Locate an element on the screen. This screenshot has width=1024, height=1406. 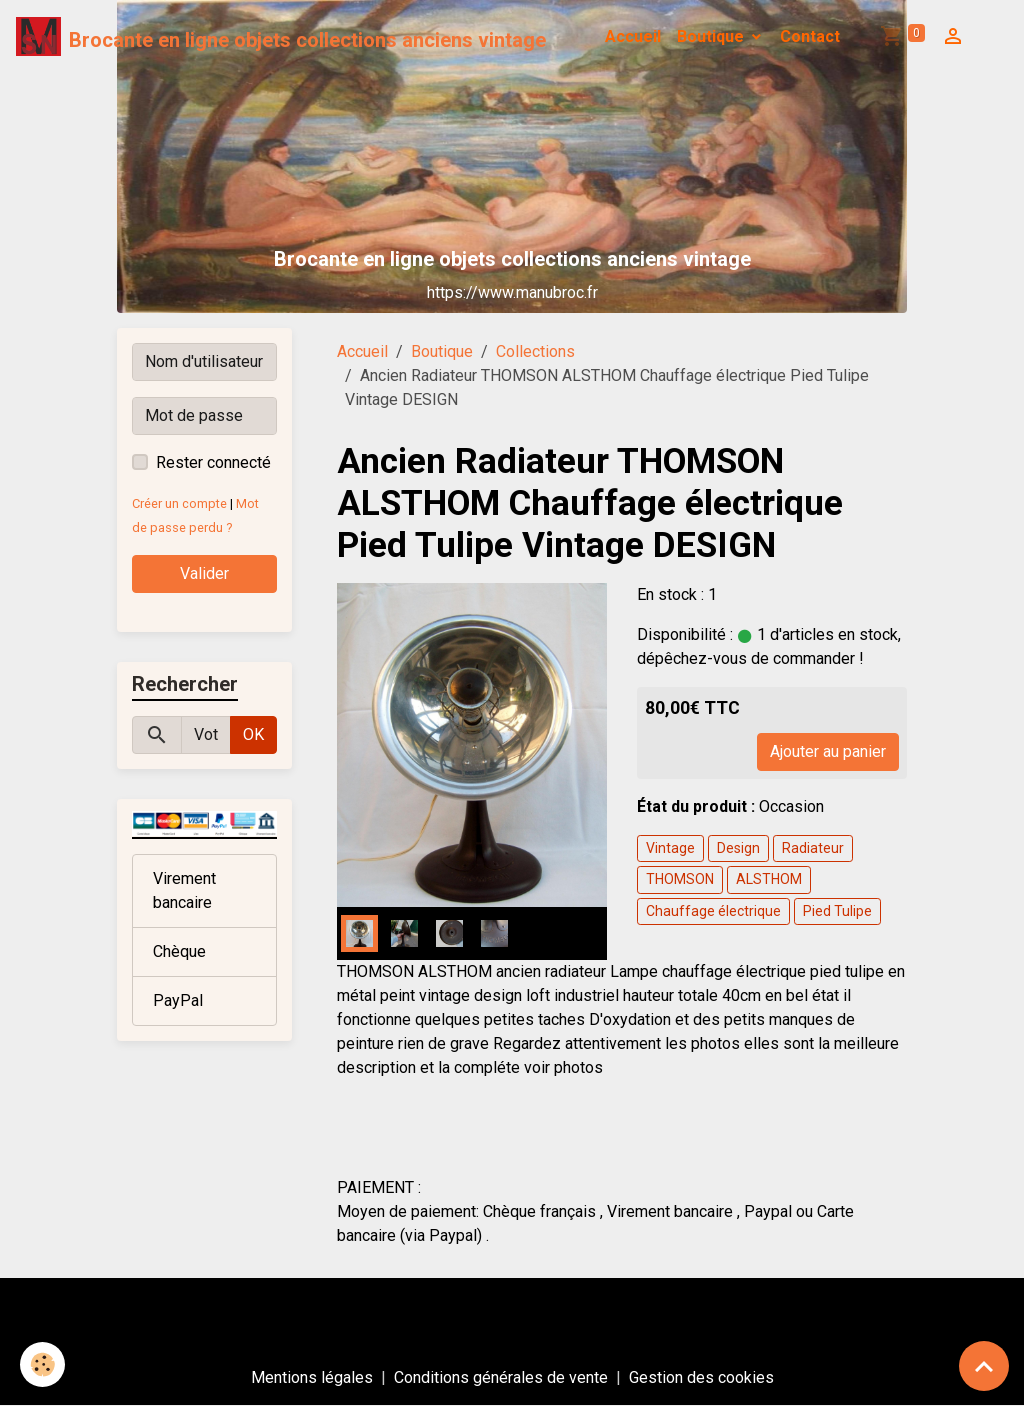
Valider is located at coordinates (204, 573).